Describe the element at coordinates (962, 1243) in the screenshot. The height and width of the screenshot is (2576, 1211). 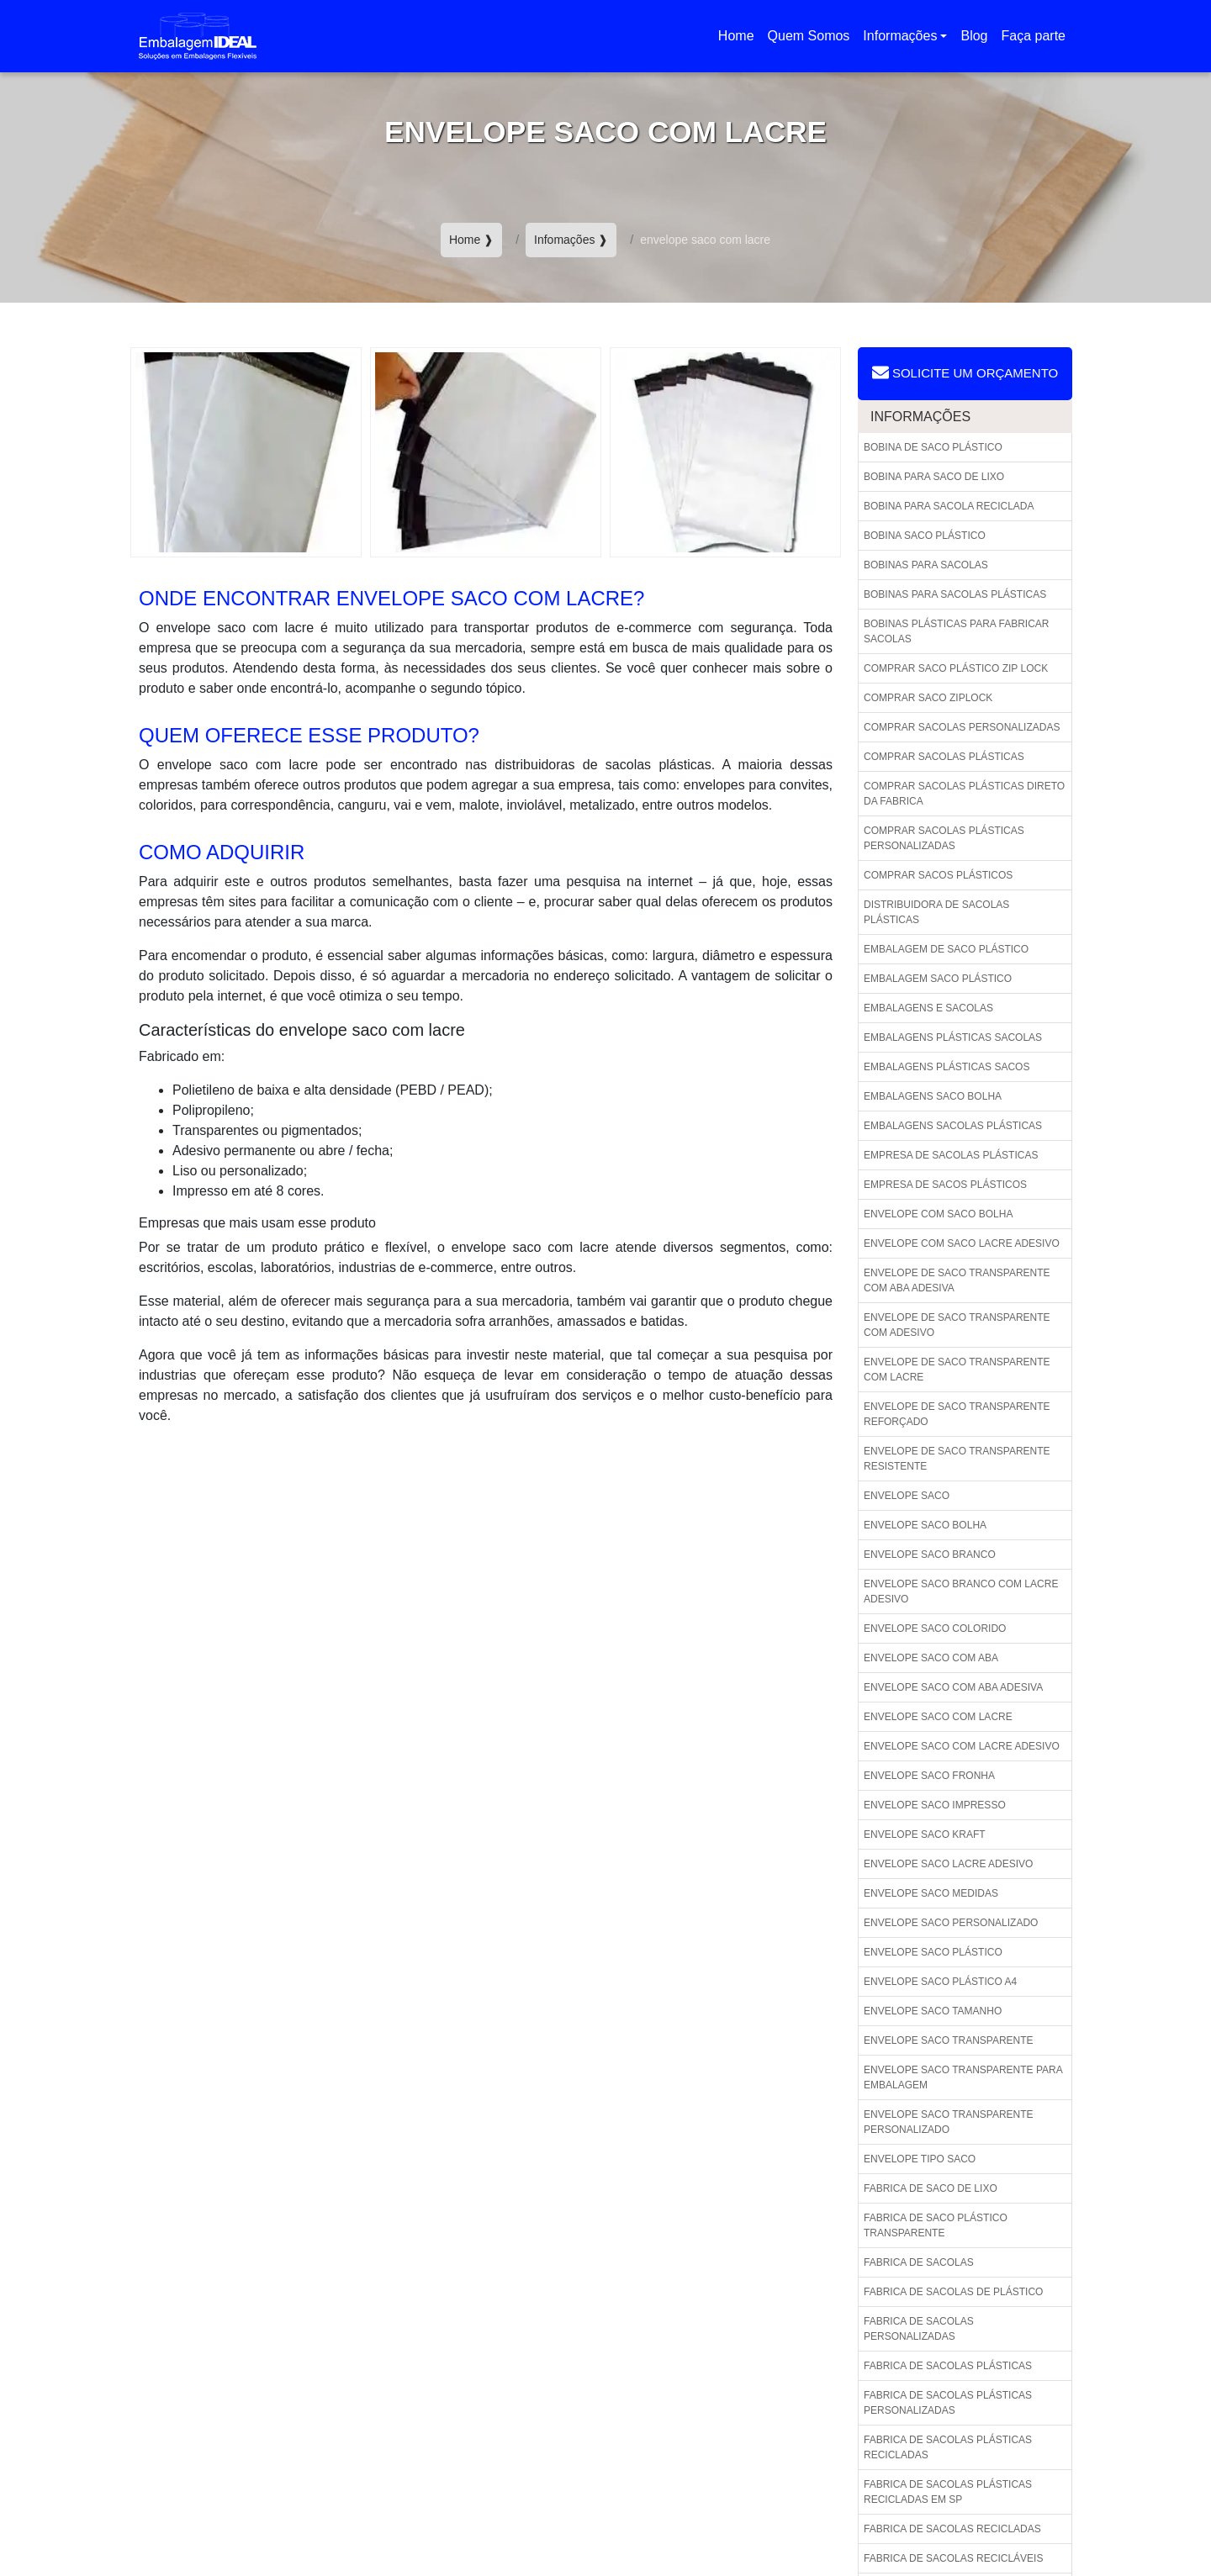
I see `Envelope com saco lacre adesivo` at that location.